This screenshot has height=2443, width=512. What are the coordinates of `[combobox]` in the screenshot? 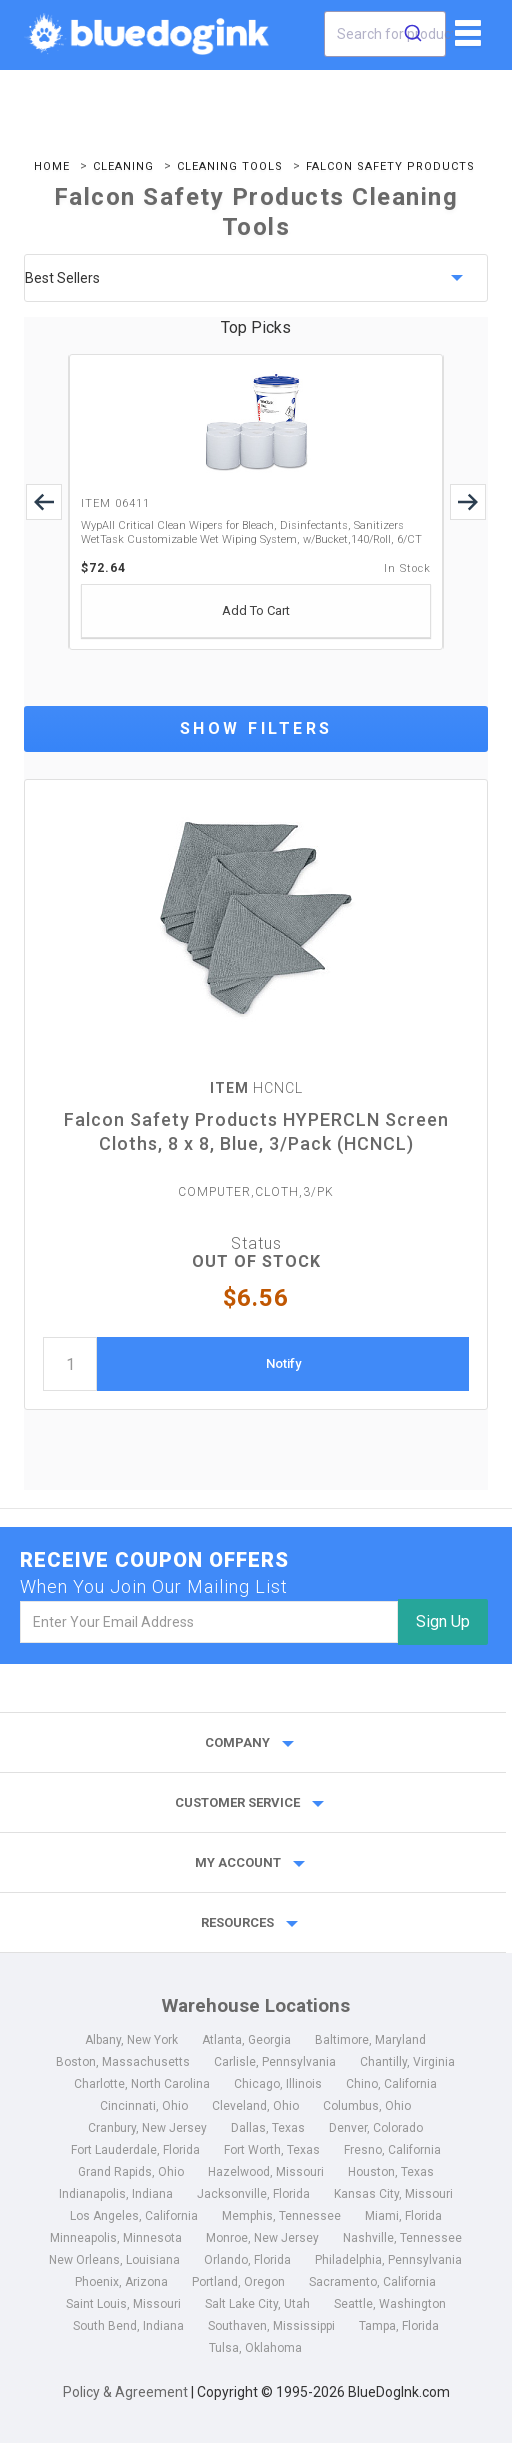 It's located at (385, 34).